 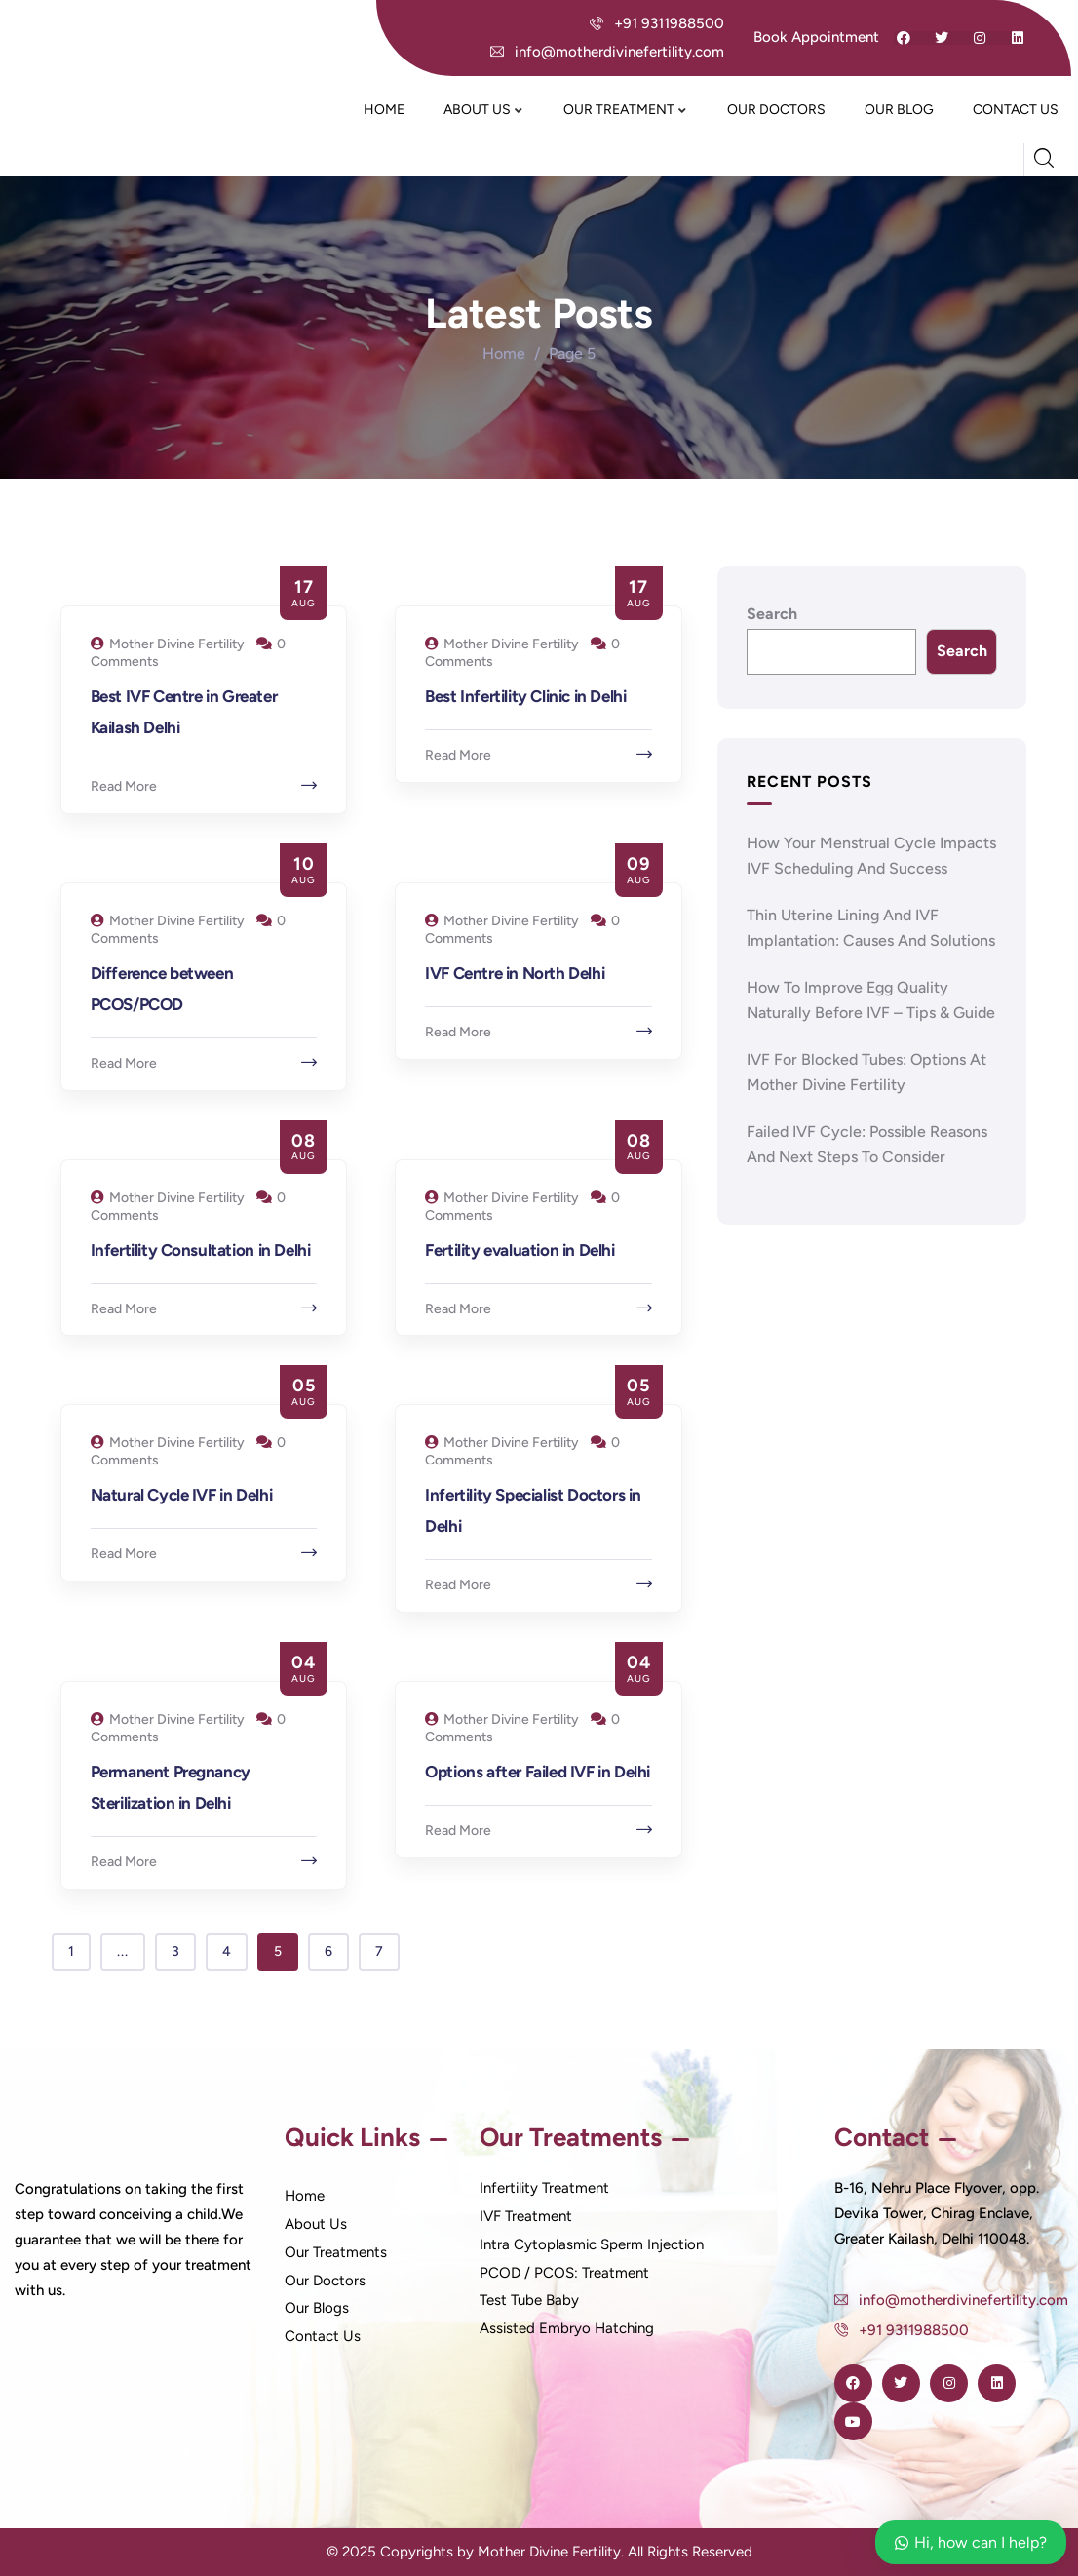 I want to click on IVF for Blocked Tubes: Options at Mother Divine Fertility, so click(x=866, y=1072).